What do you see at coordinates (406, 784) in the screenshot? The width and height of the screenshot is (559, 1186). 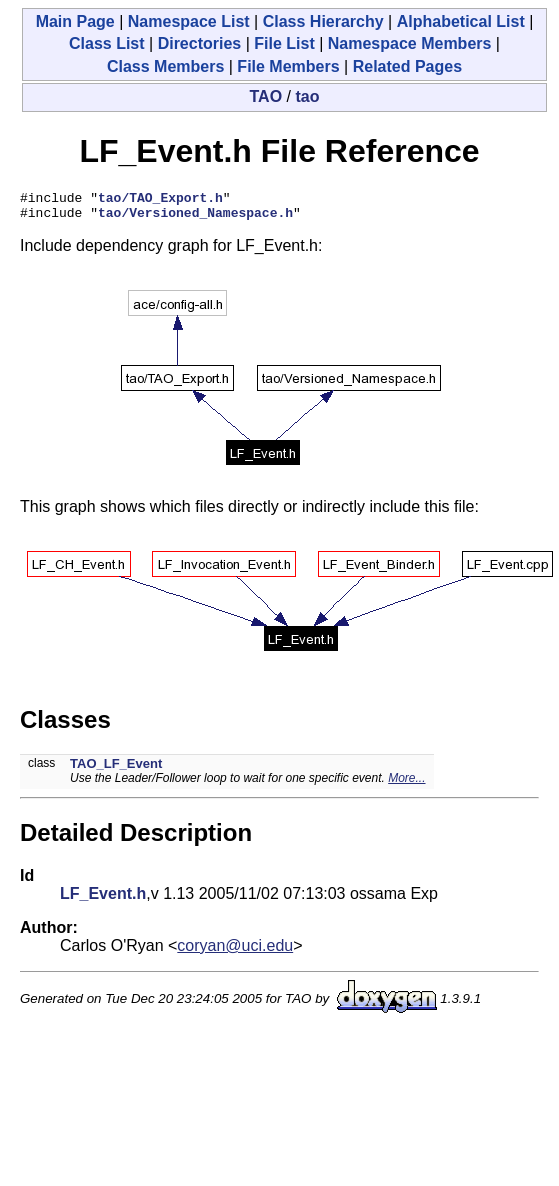 I see `More...` at bounding box center [406, 784].